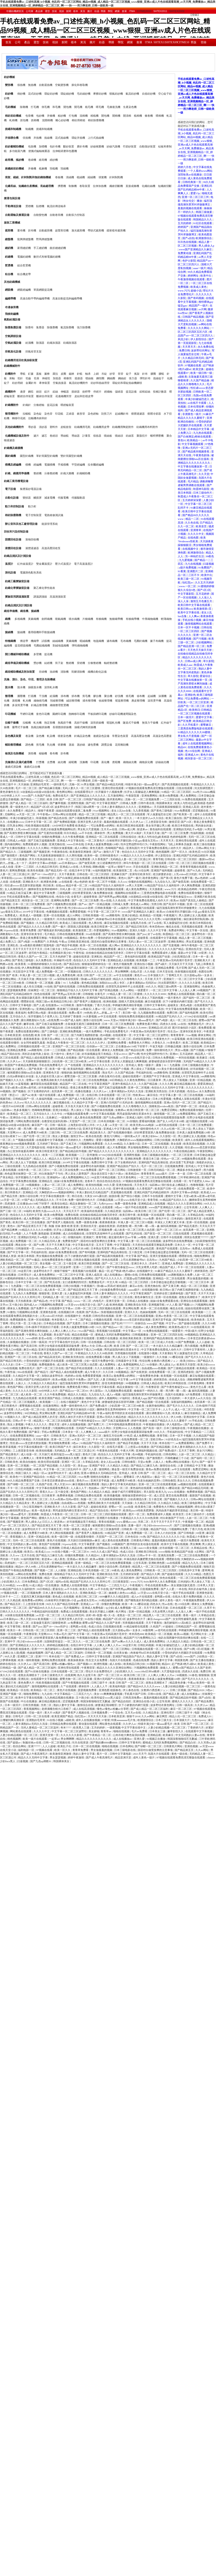  I want to click on 學院, so click(110, 11).